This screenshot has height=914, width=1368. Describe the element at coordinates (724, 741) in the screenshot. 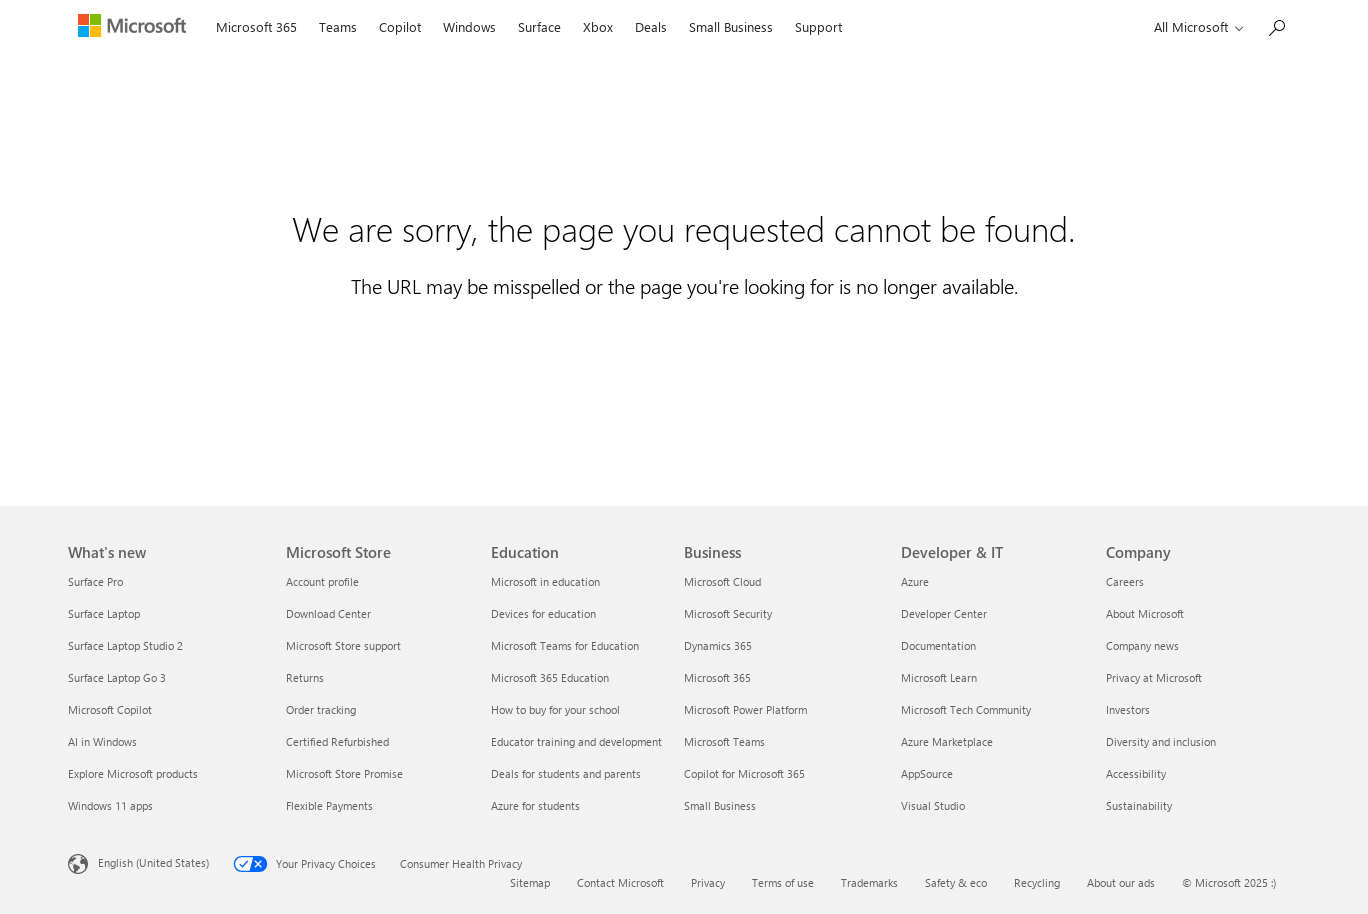

I see `Microsoft Teams [Microsoft Teams Business]` at that location.